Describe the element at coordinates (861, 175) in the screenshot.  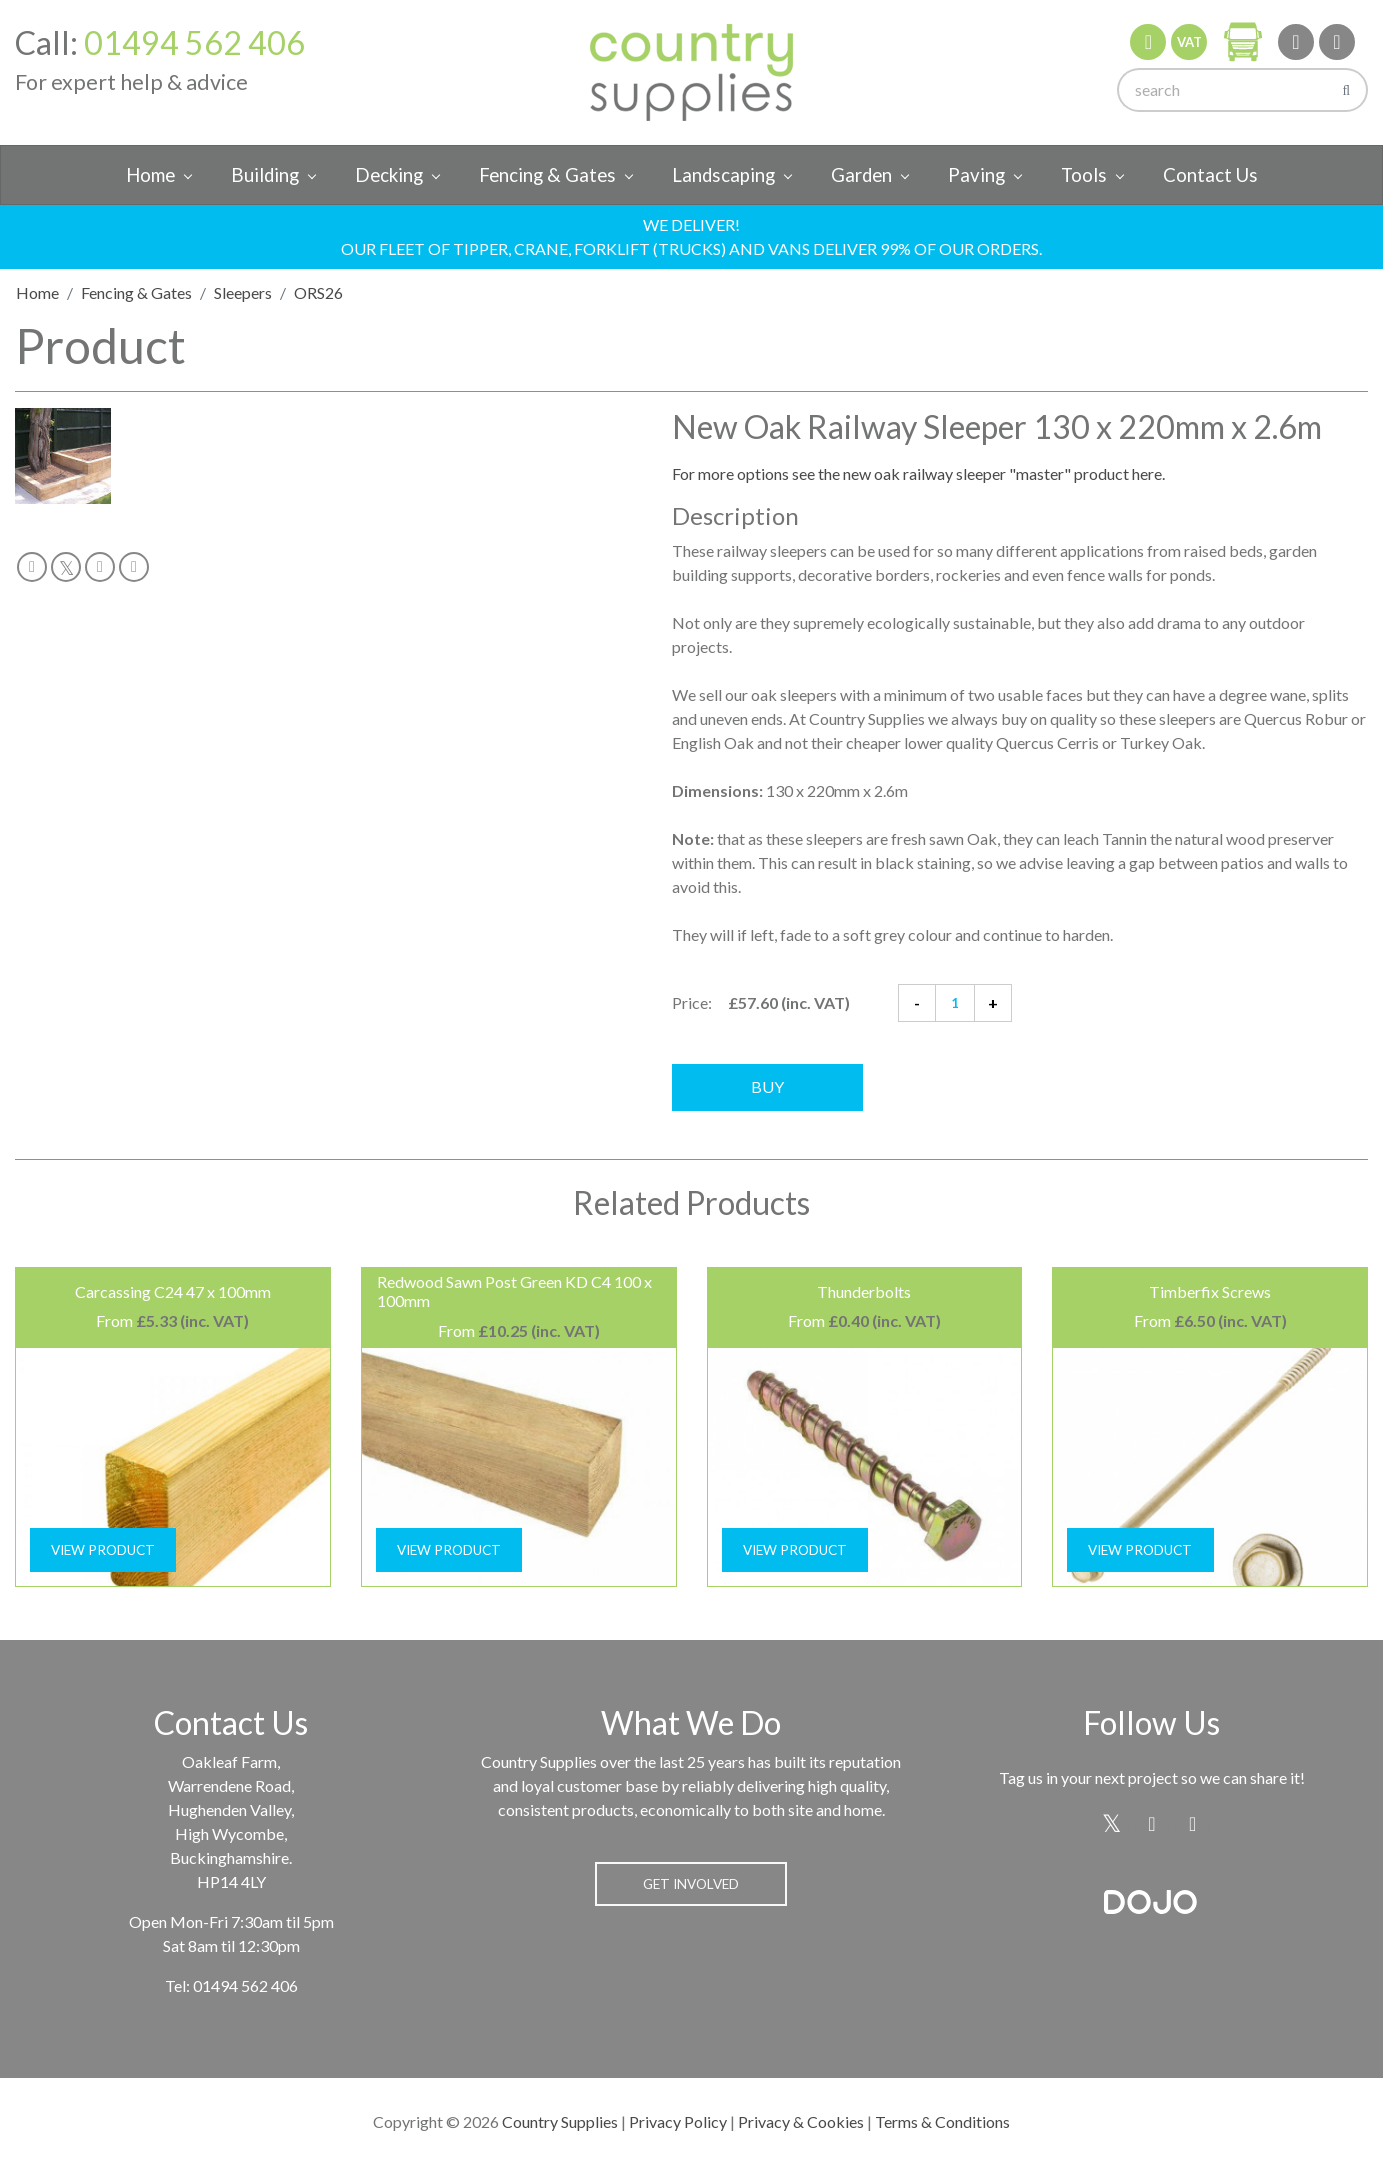
I see `Garden` at that location.